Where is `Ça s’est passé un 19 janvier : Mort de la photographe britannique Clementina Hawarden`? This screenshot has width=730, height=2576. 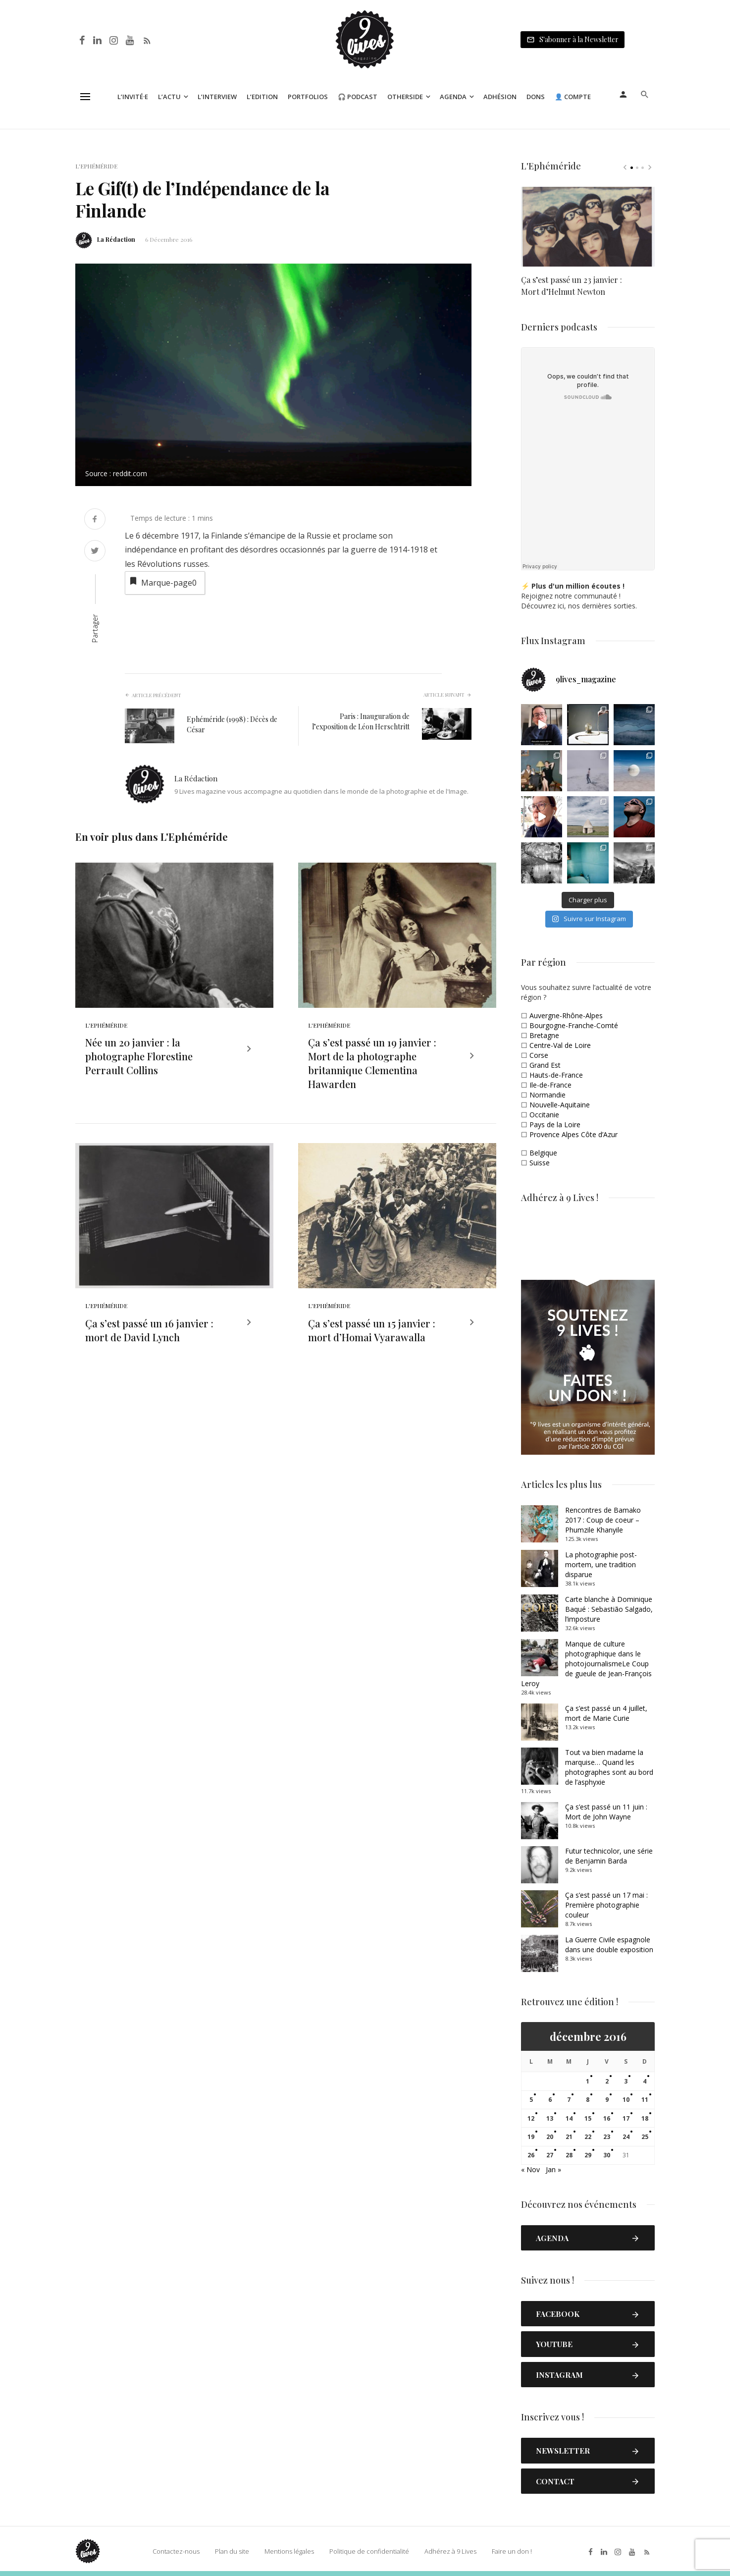
Ça s’est passé un 19 janvier : Mort de la photographe britannique Clementina Hawarden is located at coordinates (372, 1064).